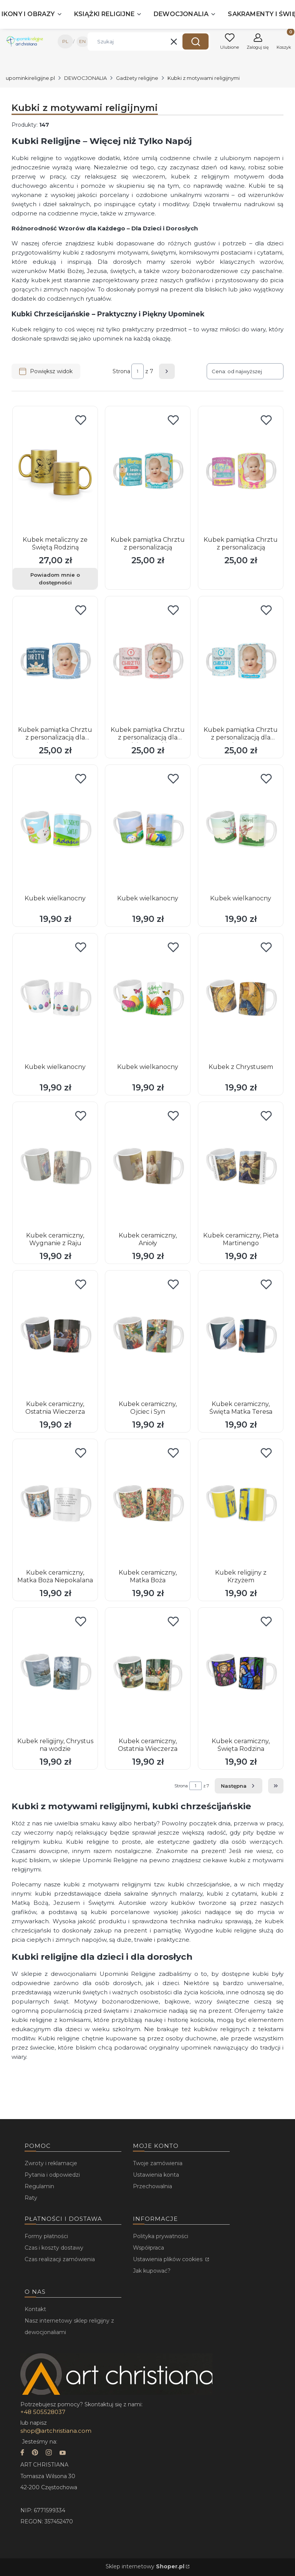 This screenshot has width=295, height=2576. I want to click on [Przejdź do produktu Kubek religijny z Krzyżem.], so click(240, 1504).